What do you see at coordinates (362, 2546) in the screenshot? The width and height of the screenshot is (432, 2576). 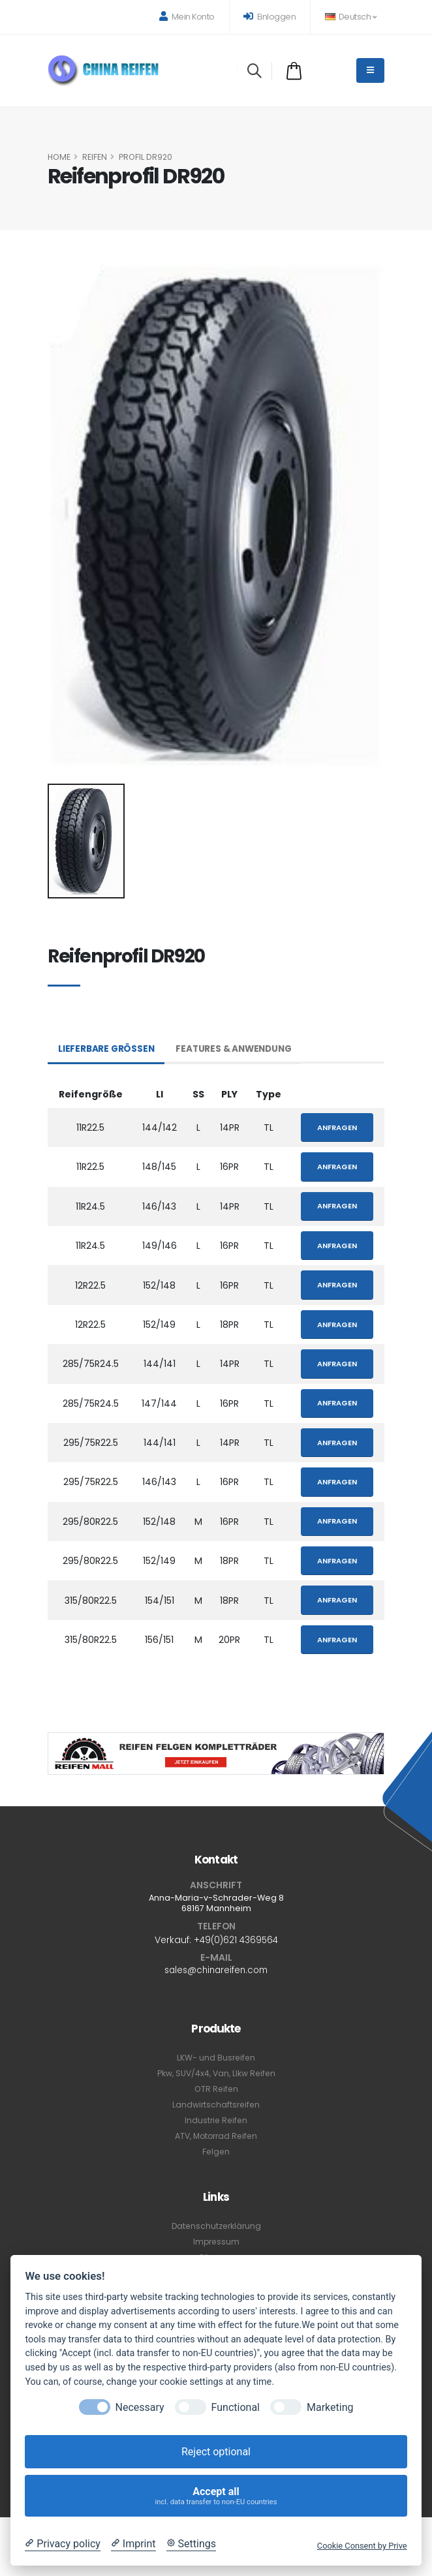 I see `Cookie Consent by Prive` at bounding box center [362, 2546].